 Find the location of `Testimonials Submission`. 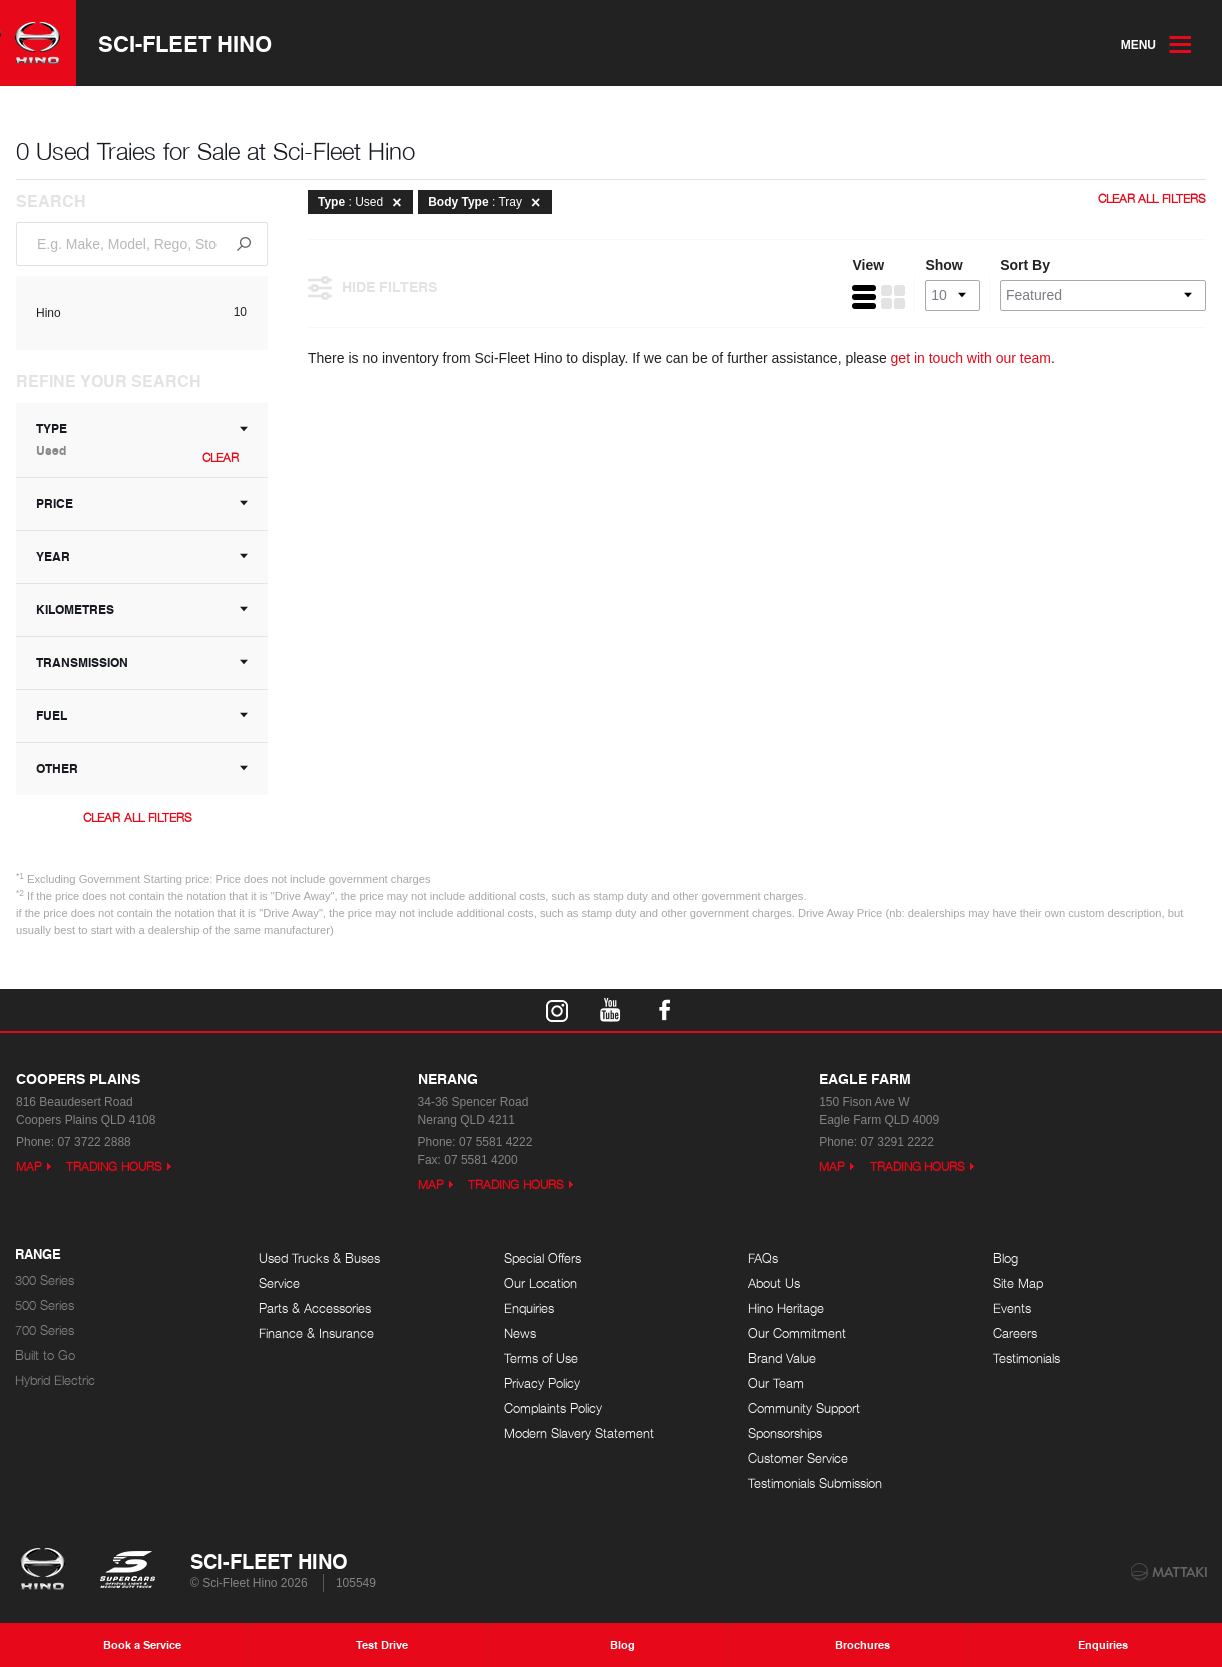

Testimonials Submission is located at coordinates (815, 1483).